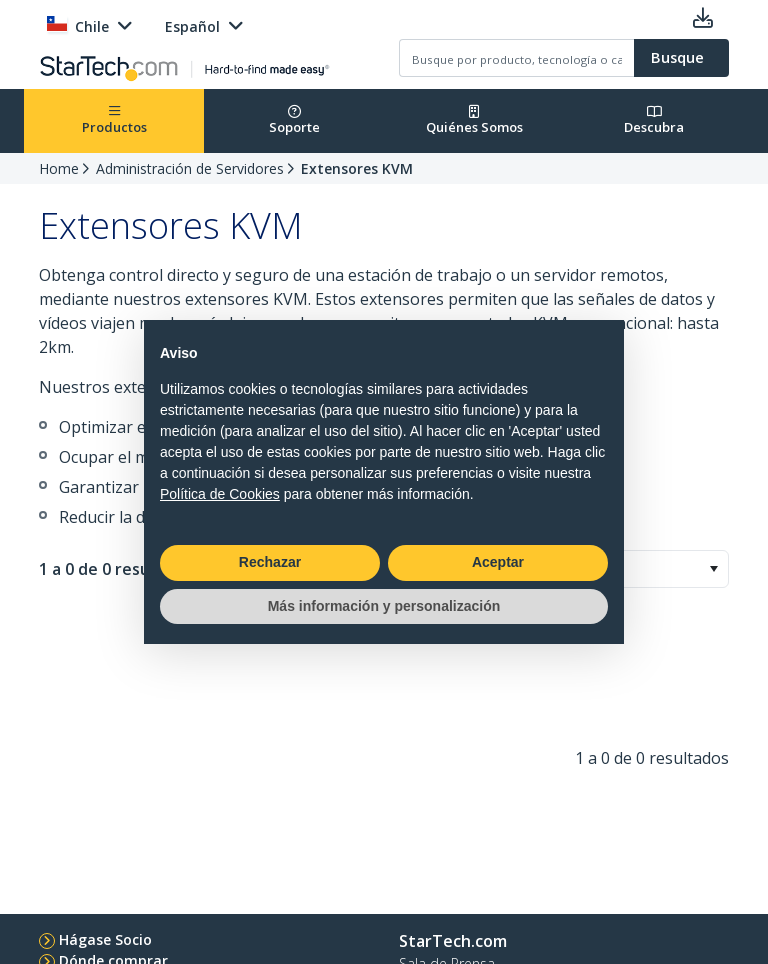  What do you see at coordinates (474, 120) in the screenshot?
I see `Quiénes Somos` at bounding box center [474, 120].